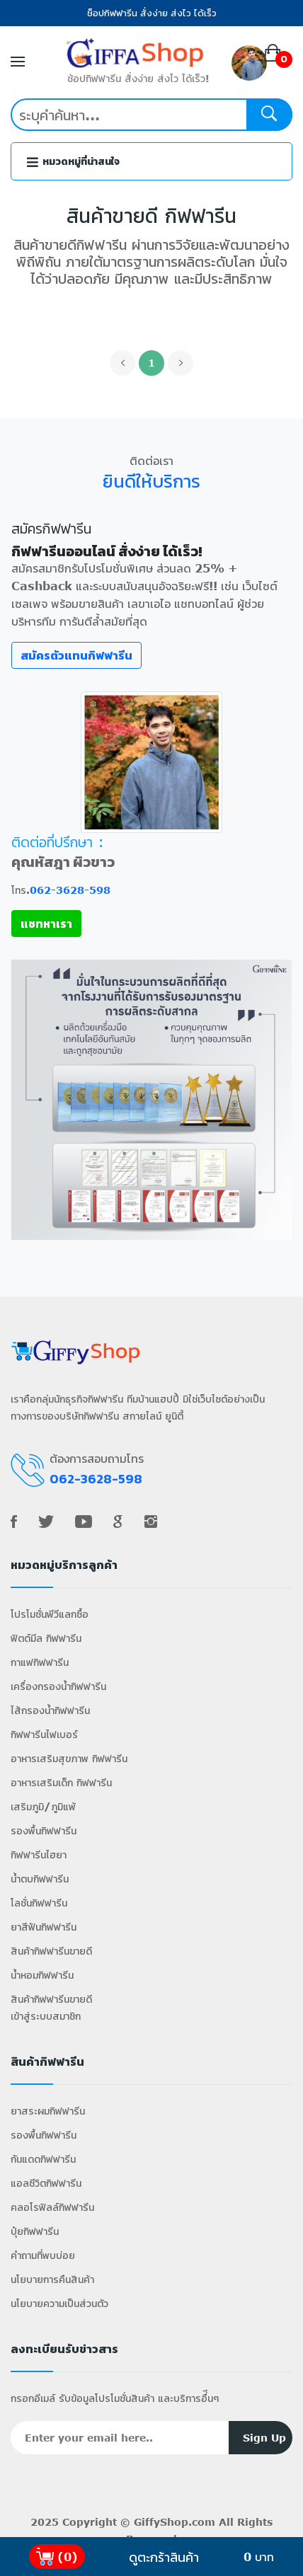 The height and width of the screenshot is (2576, 303). Describe the element at coordinates (39, 1903) in the screenshot. I see `โลชั่นกิฟฟารีน` at that location.